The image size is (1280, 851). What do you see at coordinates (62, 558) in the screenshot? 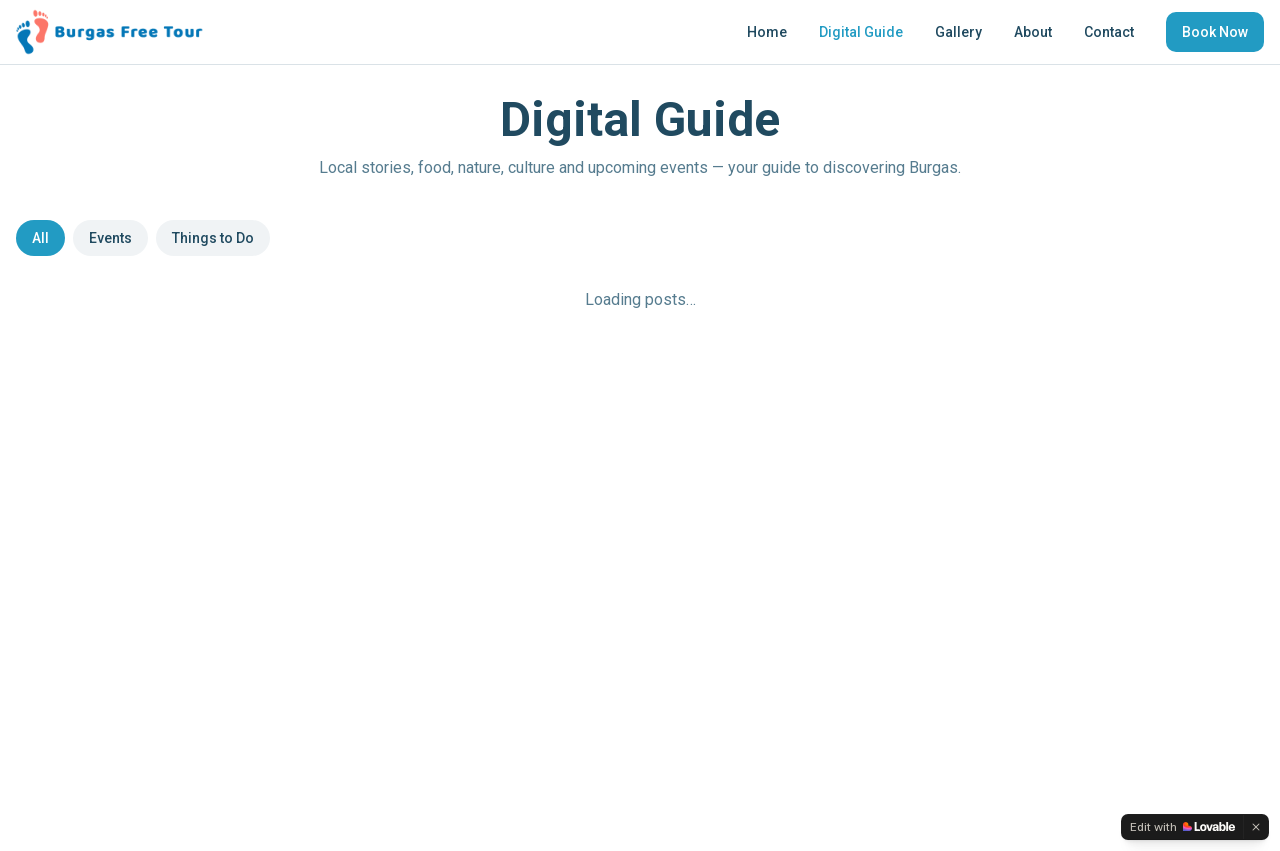
I see `[Instagram]` at bounding box center [62, 558].